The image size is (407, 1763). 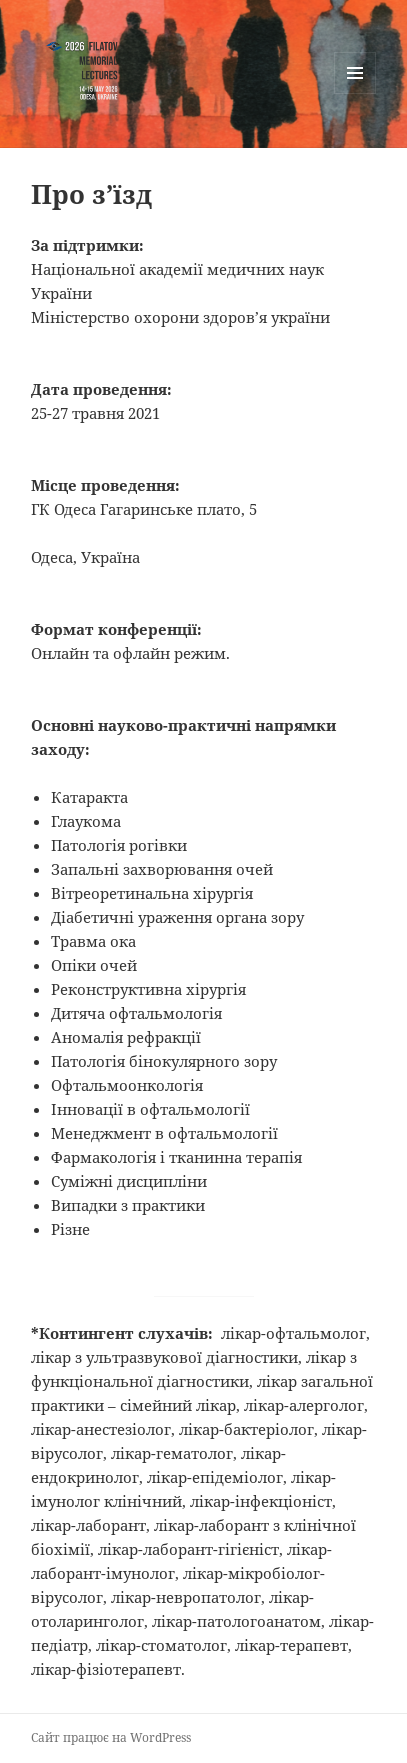 I want to click on Меню та віджети, so click(x=355, y=93).